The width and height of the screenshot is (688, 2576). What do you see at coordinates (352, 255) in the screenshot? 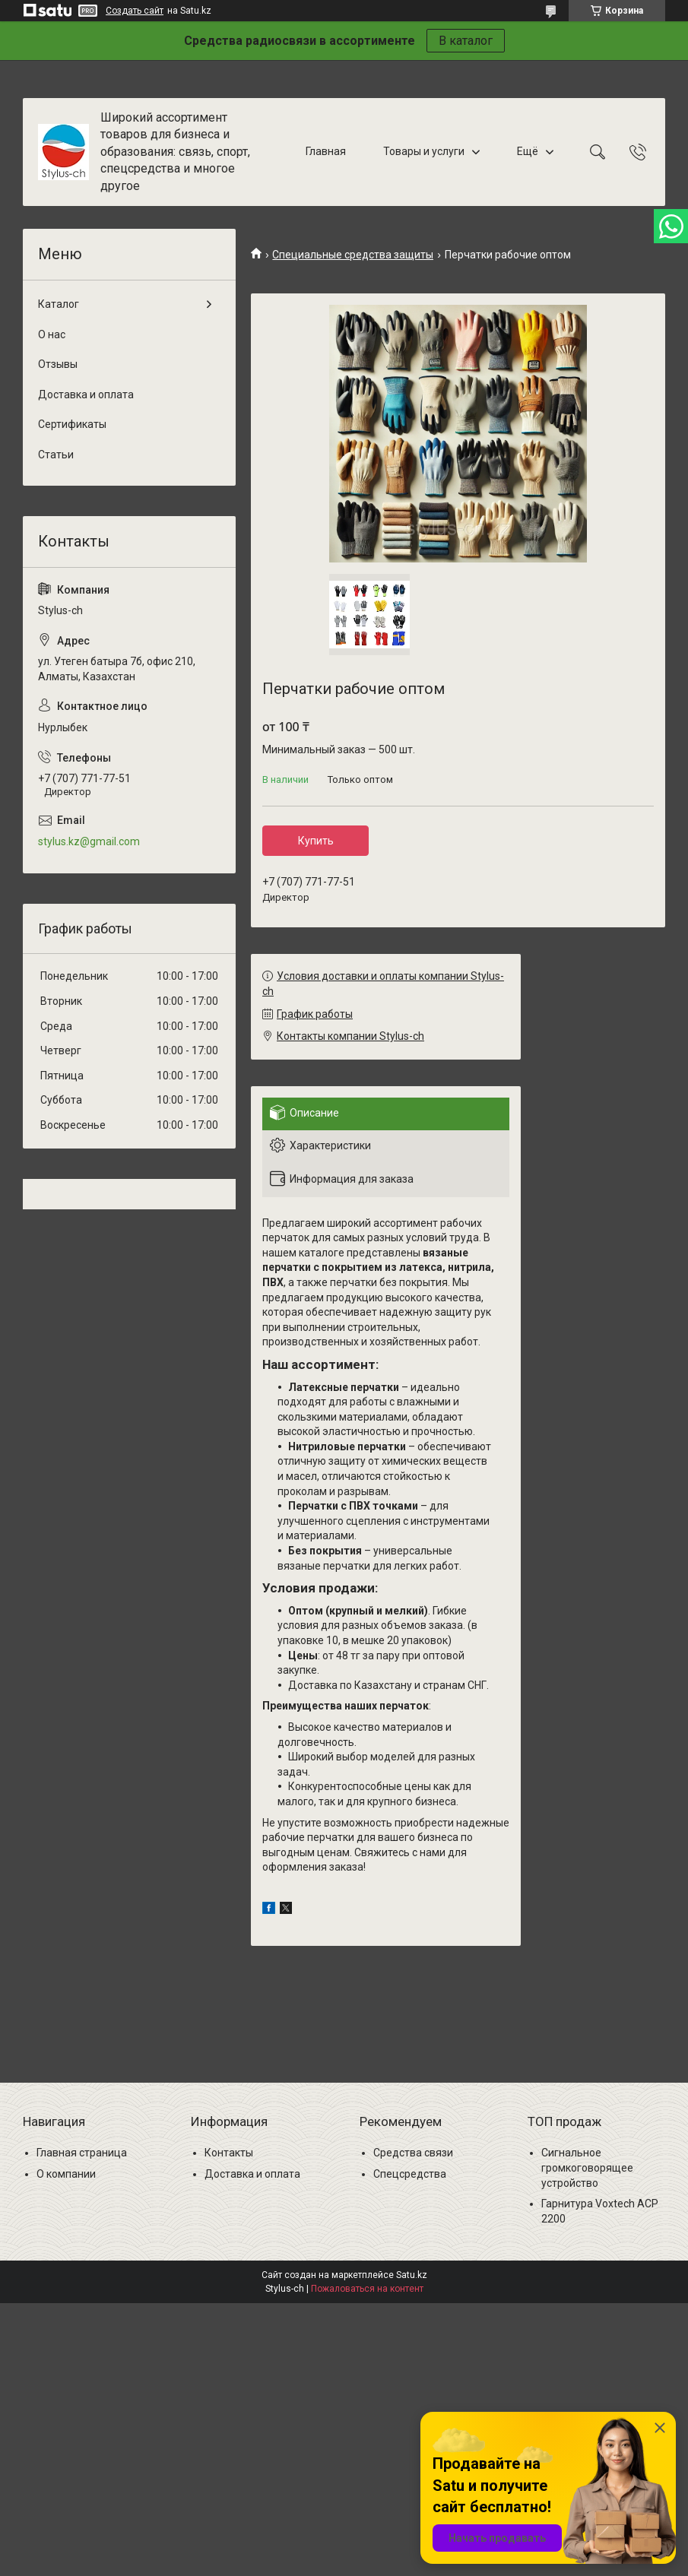
I see `Специальные средства защиты` at bounding box center [352, 255].